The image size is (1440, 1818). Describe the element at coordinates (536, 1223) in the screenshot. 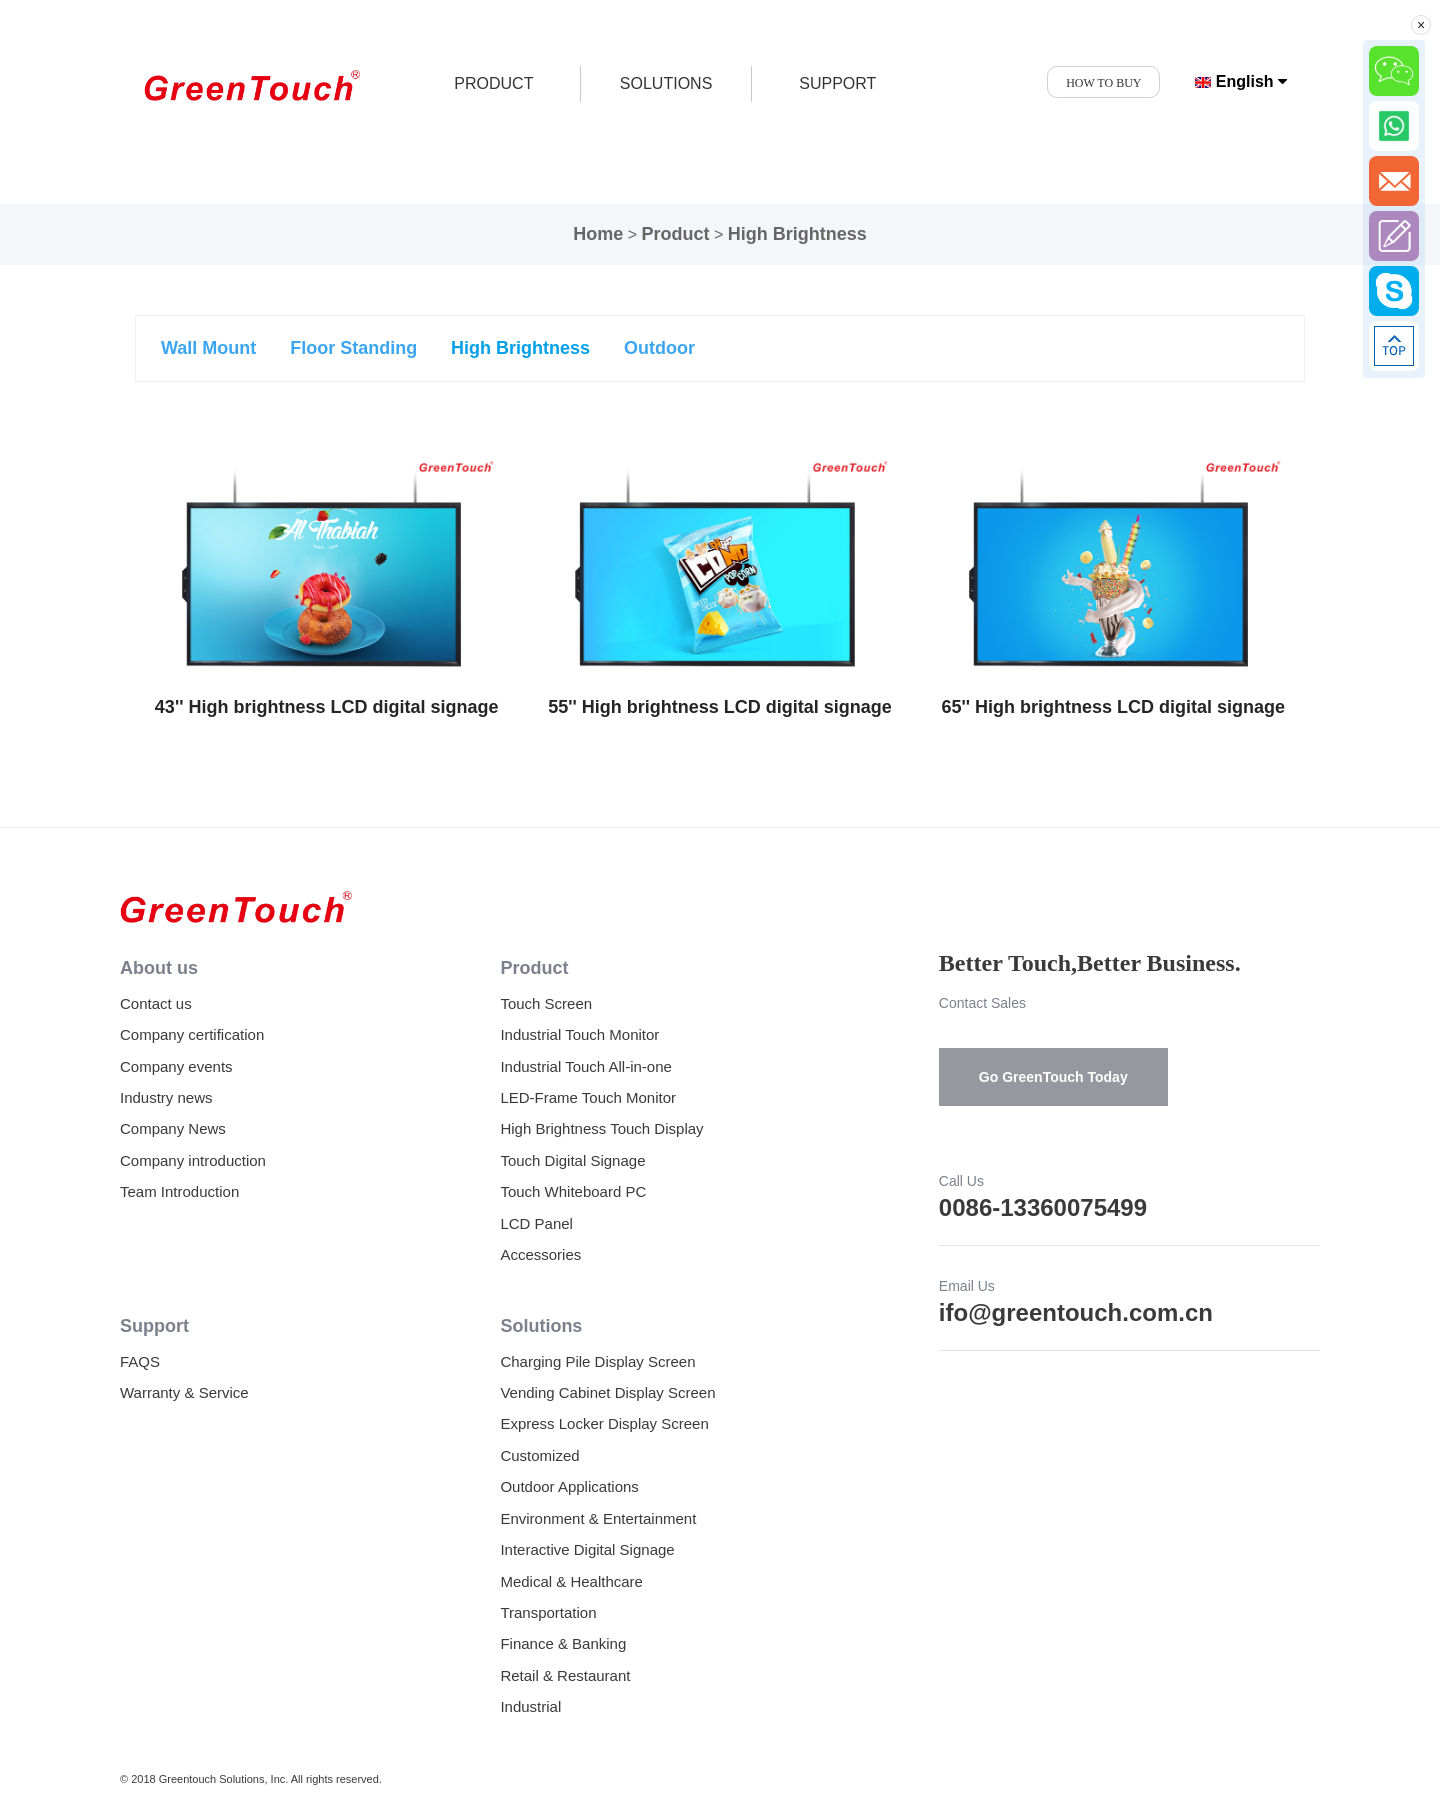

I see `LCD Panel` at that location.